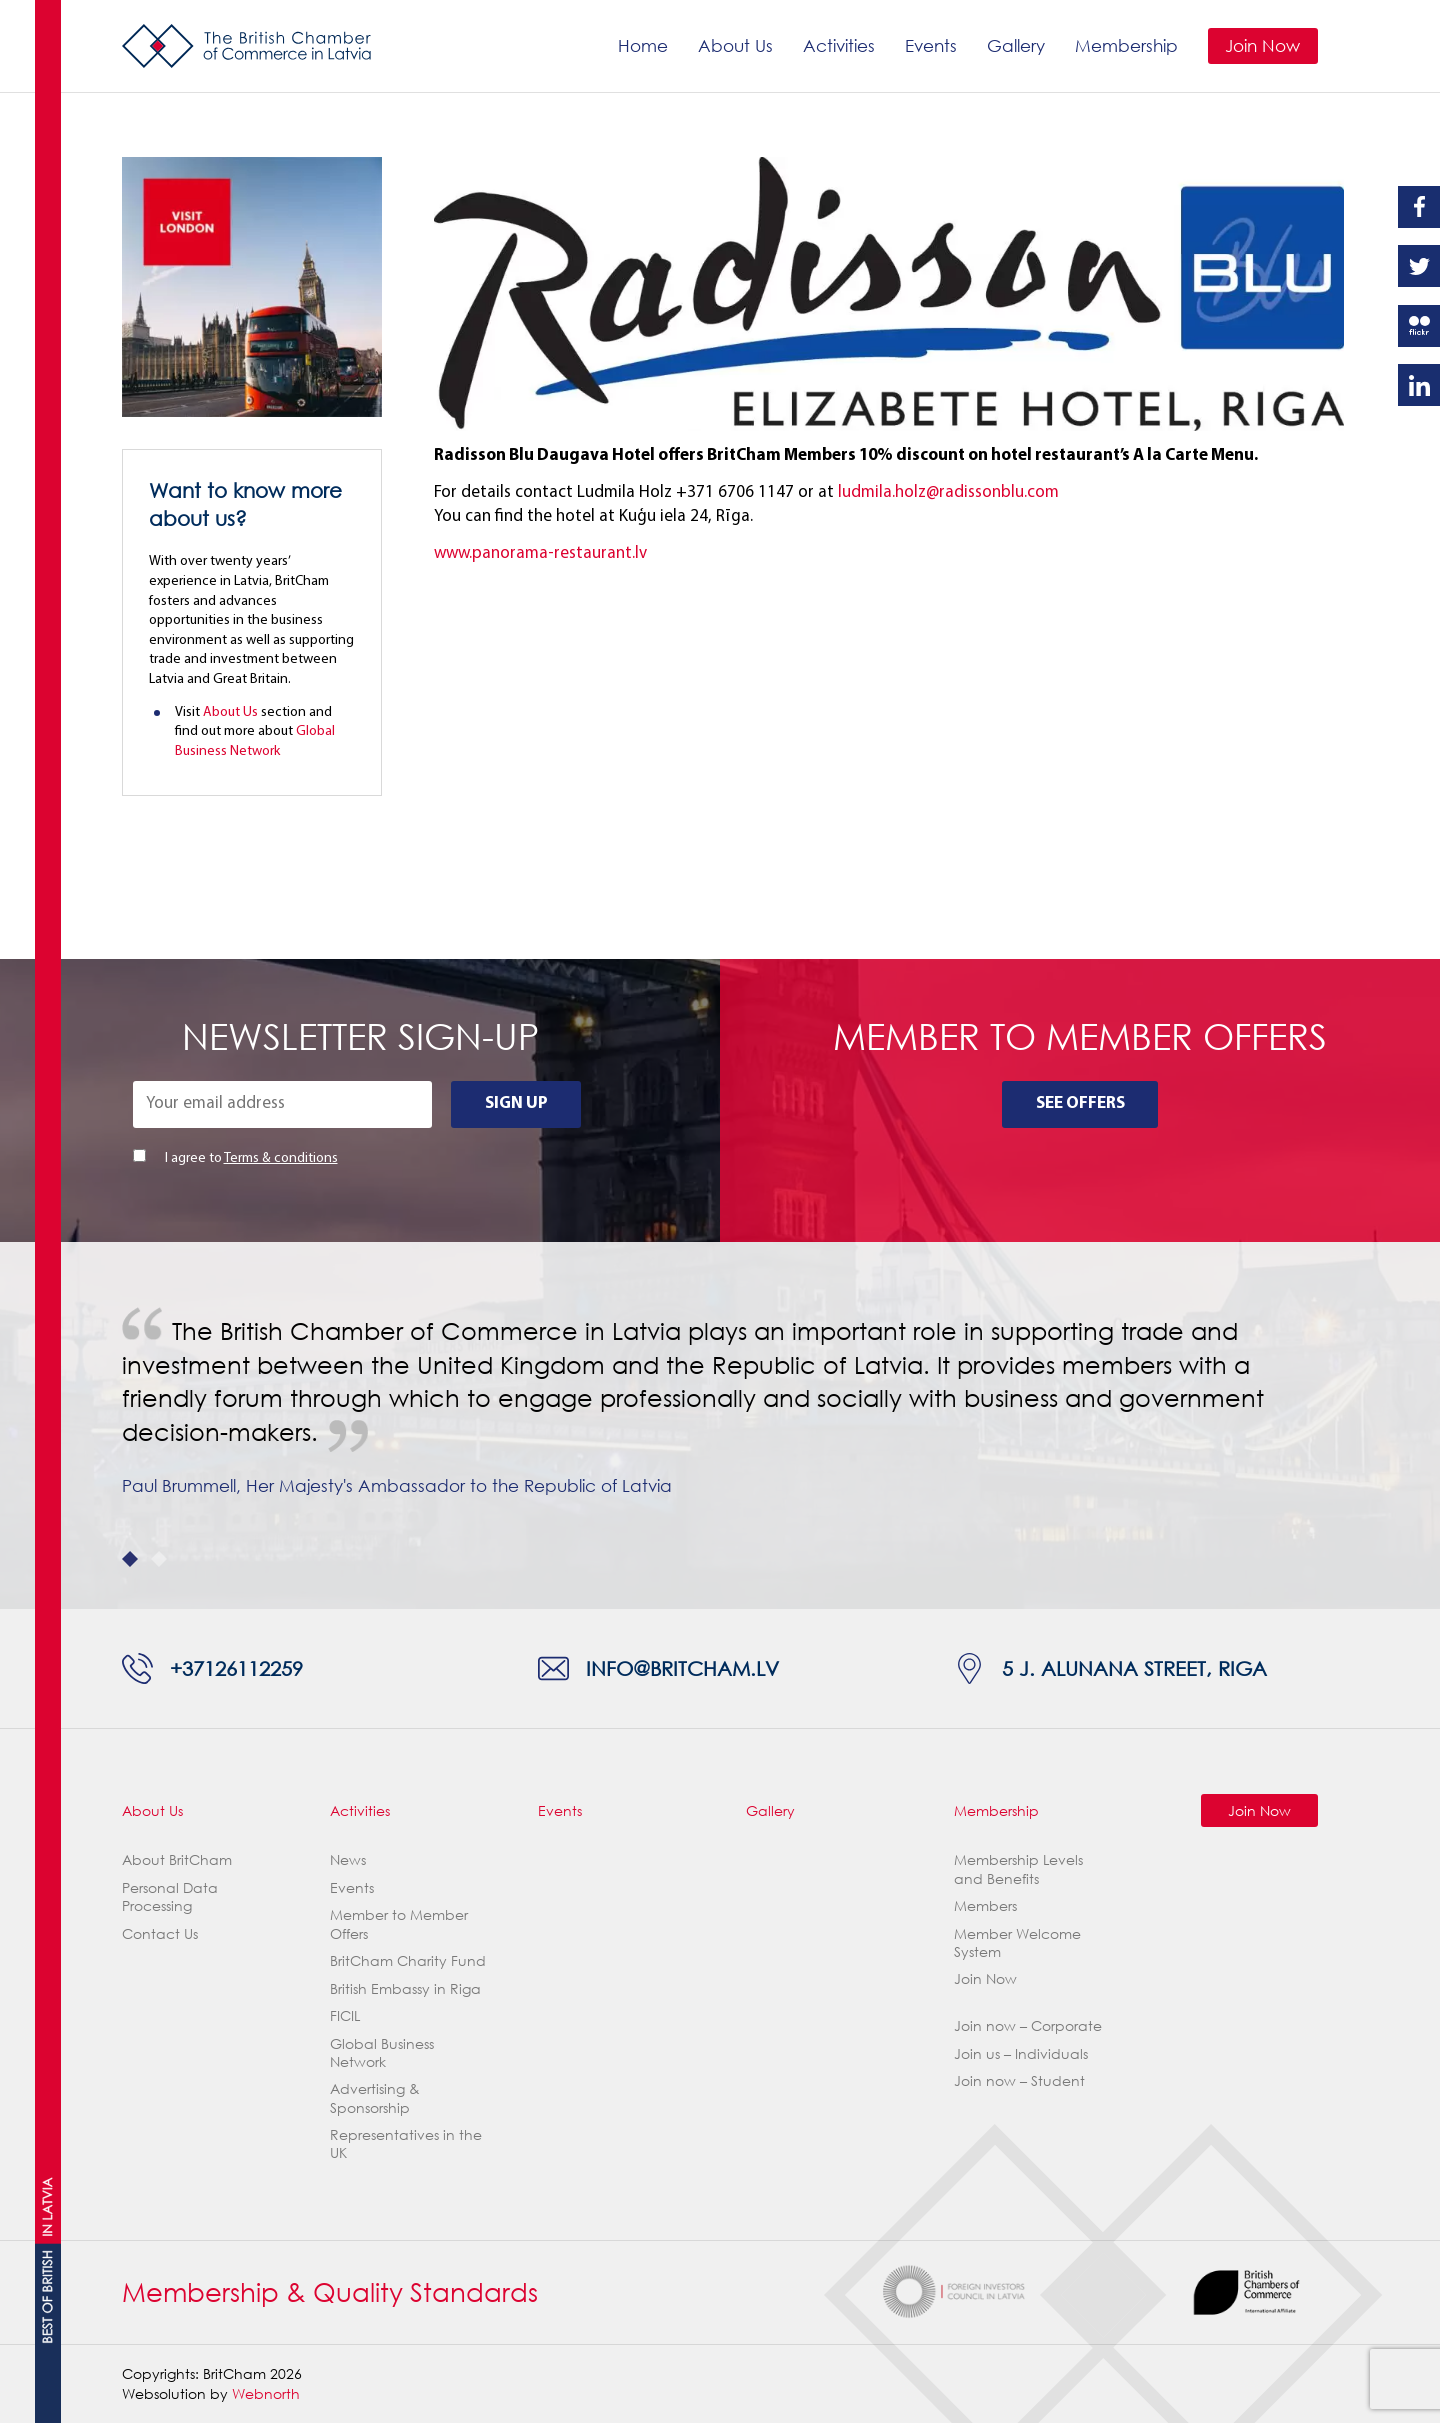 The width and height of the screenshot is (1440, 2423). Describe the element at coordinates (408, 1960) in the screenshot. I see `BritCham Charity Fund` at that location.